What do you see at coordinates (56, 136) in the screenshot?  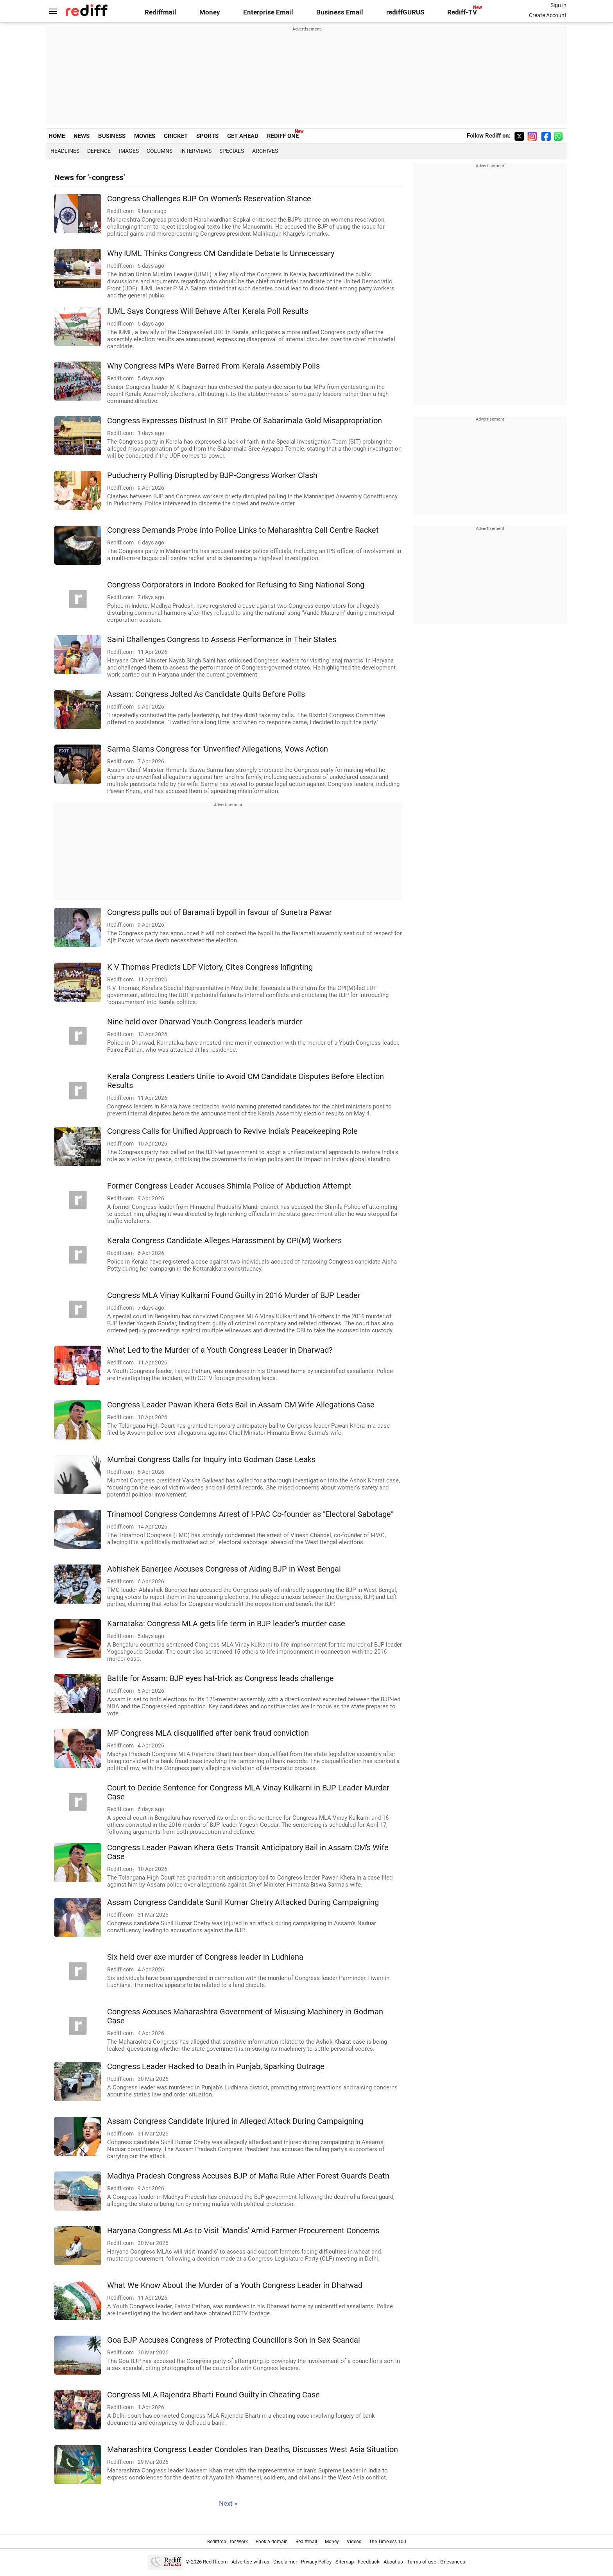 I see `HOME` at bounding box center [56, 136].